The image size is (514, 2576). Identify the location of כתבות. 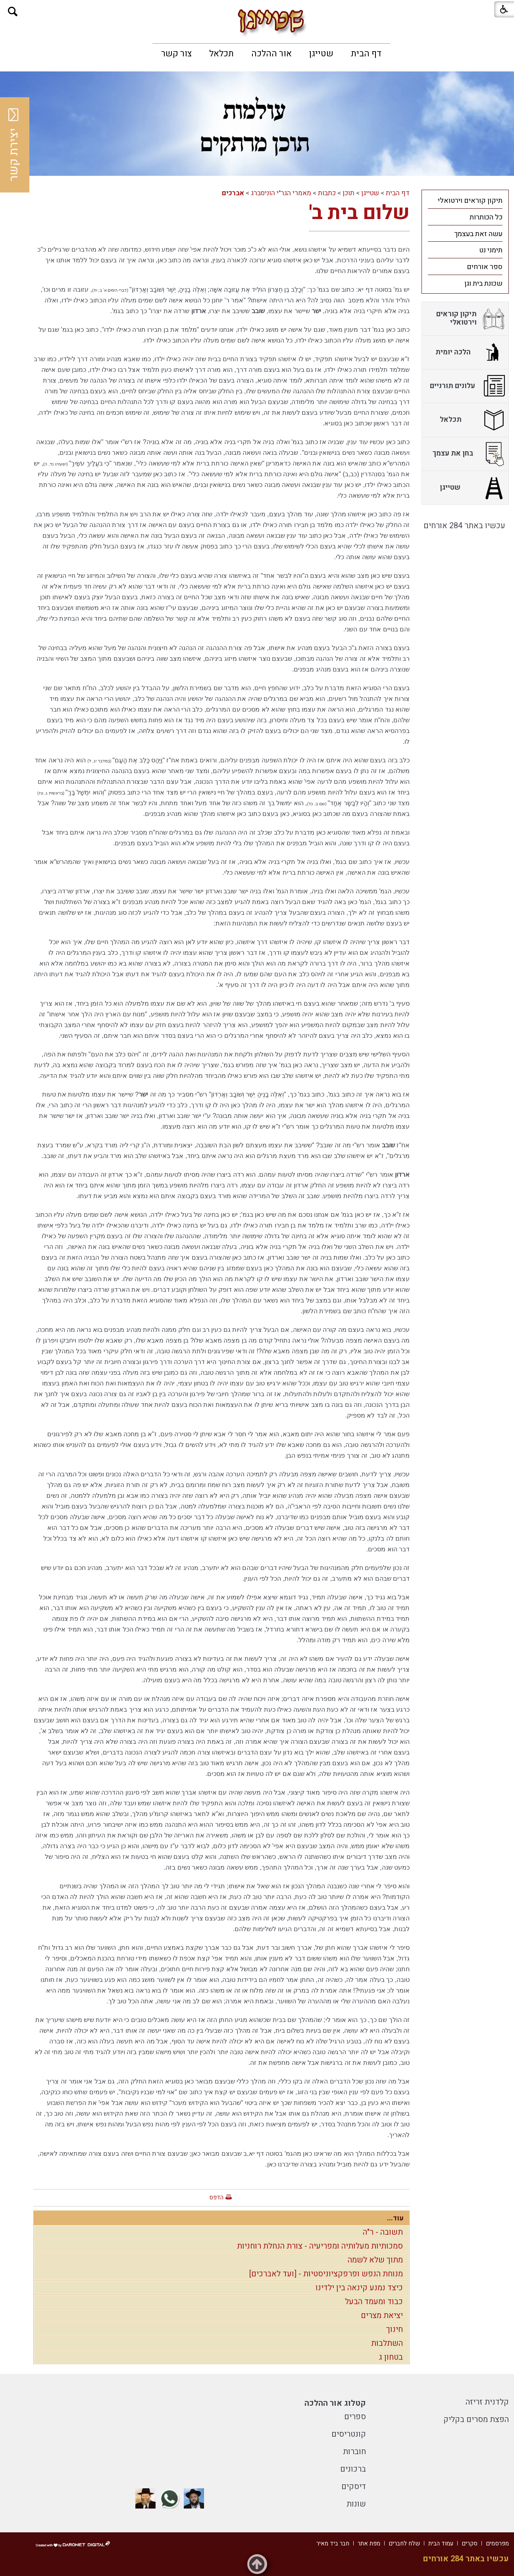
(327, 193).